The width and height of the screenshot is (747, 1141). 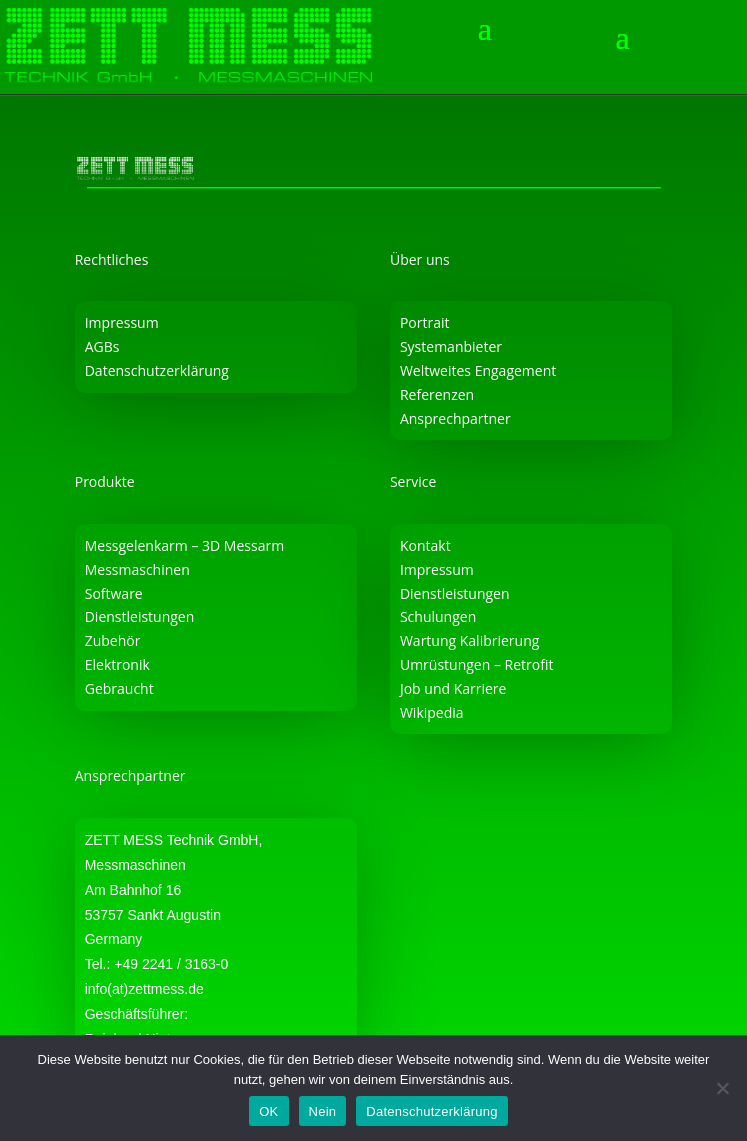 I want to click on Messmaschinen, so click(x=137, y=569).